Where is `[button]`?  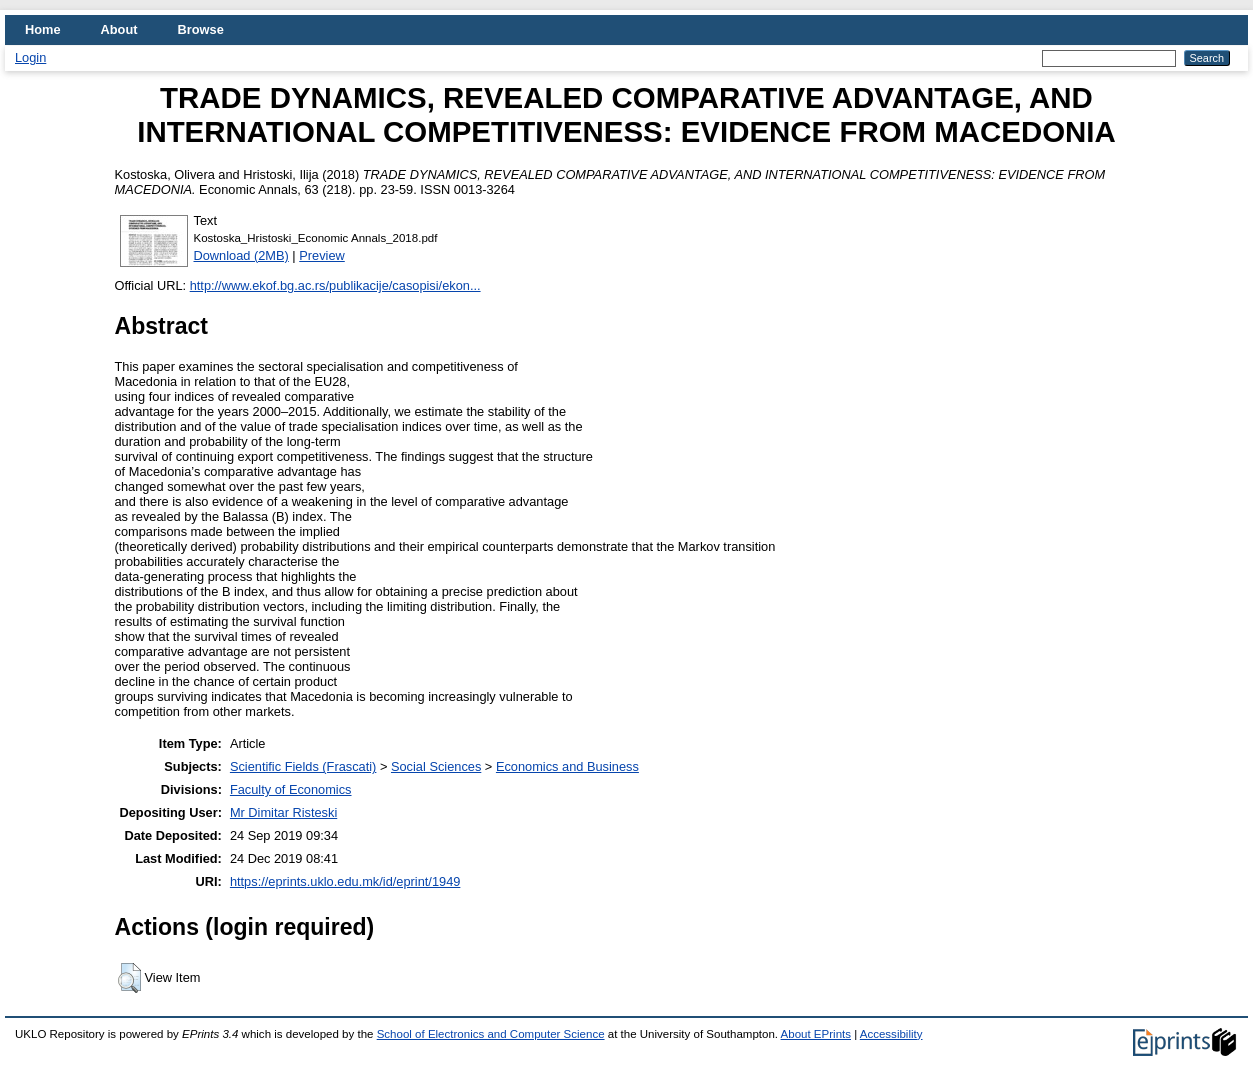 [button] is located at coordinates (129, 978).